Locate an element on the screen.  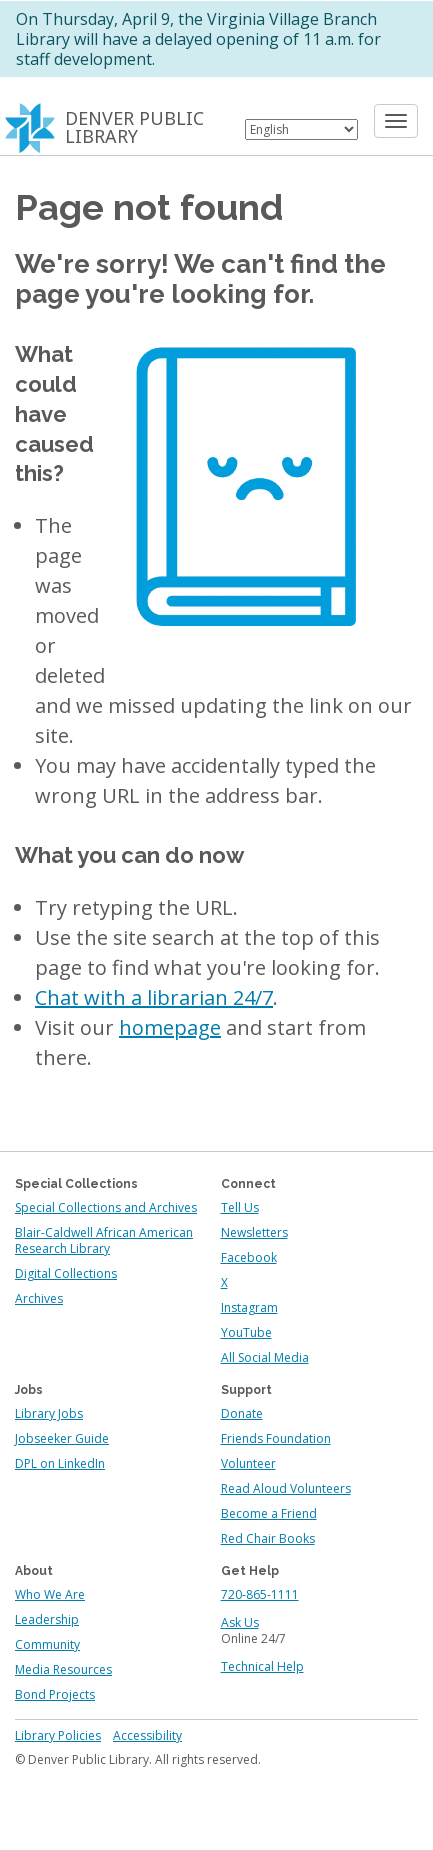
Leadership is located at coordinates (47, 1619).